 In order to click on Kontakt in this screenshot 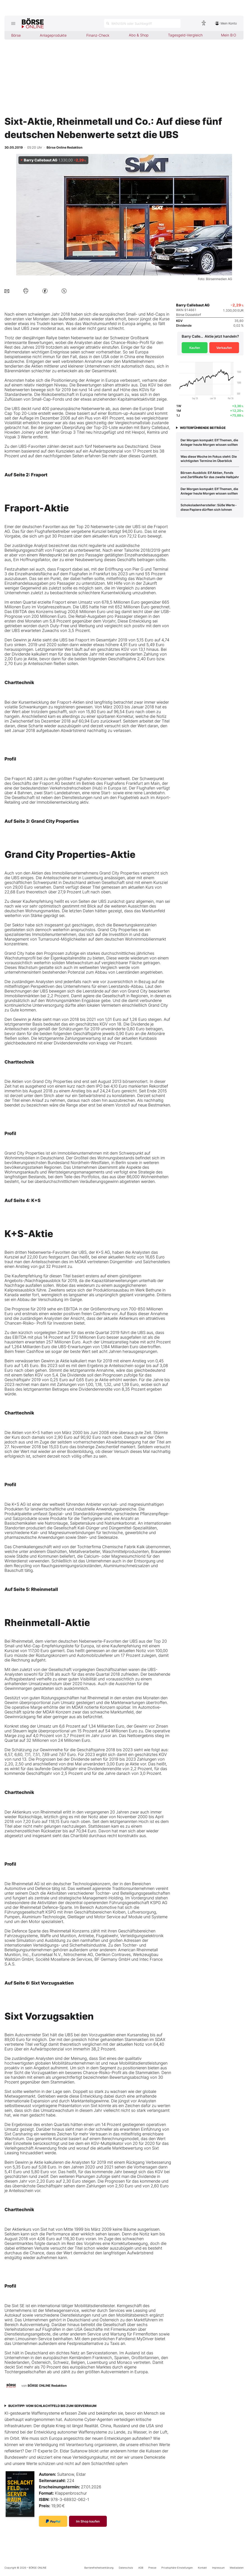, I will do `click(202, 2567)`.